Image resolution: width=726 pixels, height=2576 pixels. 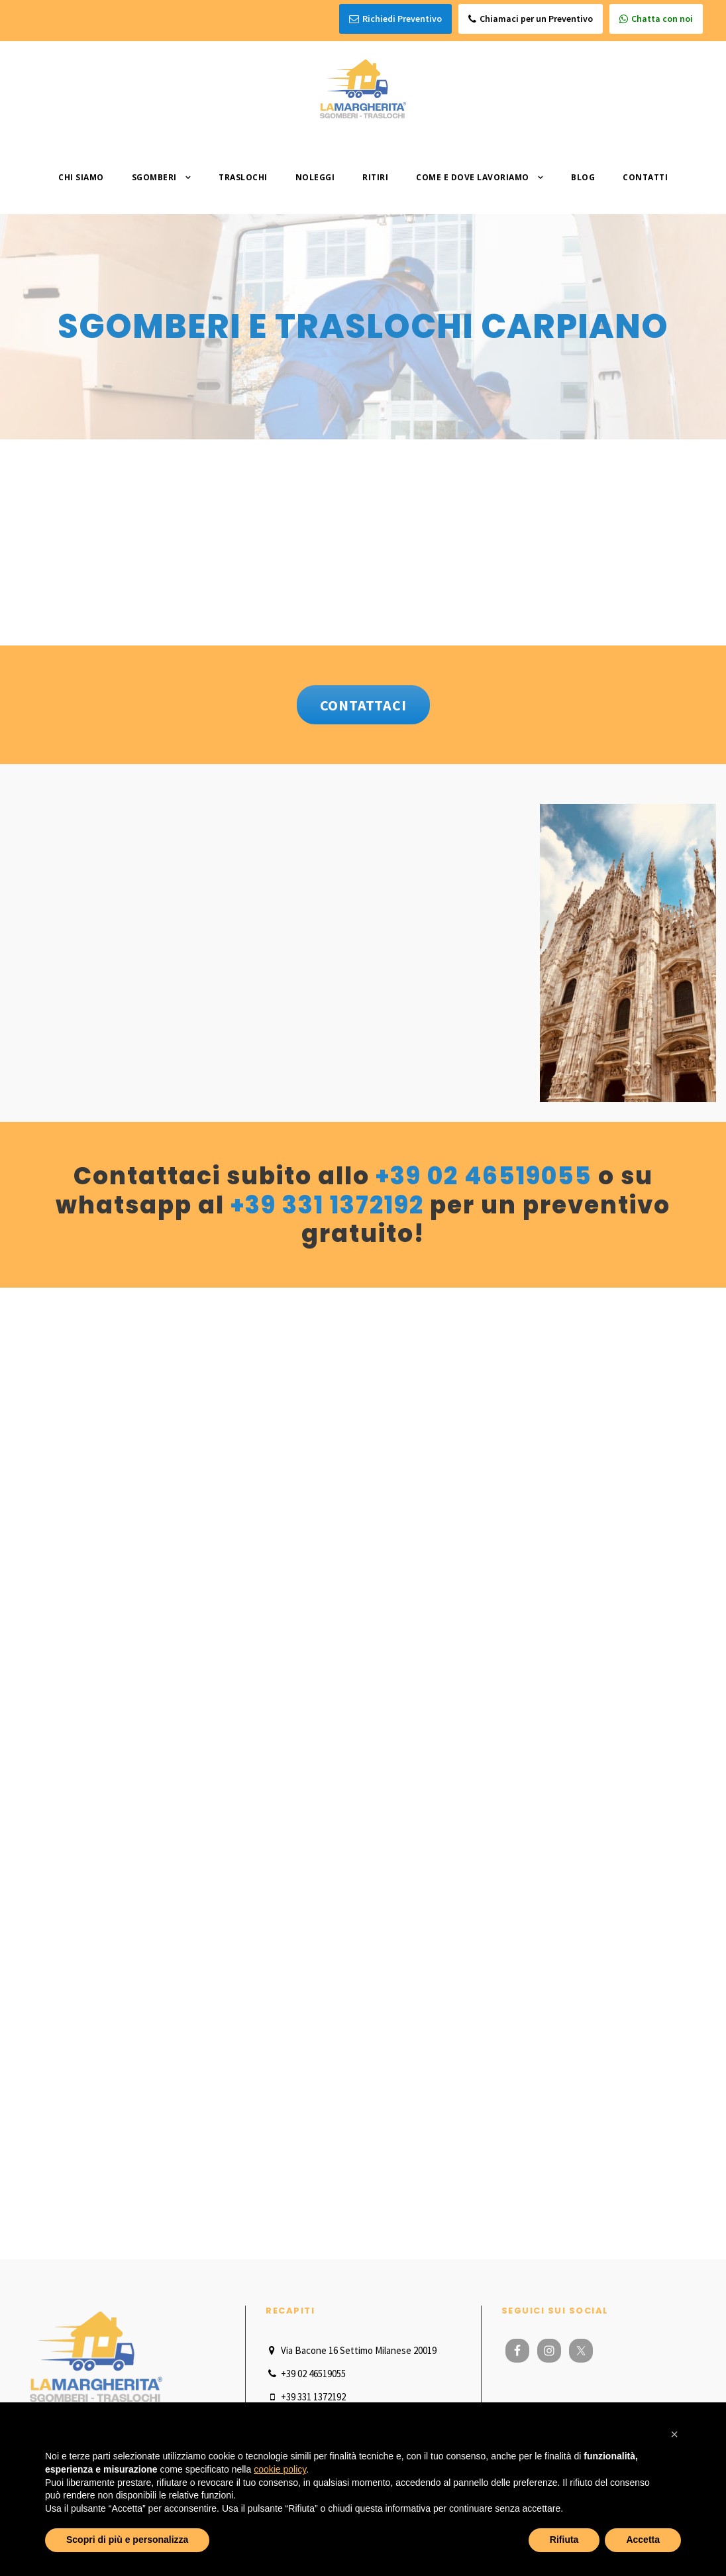 What do you see at coordinates (656, 19) in the screenshot?
I see `Chatta con noi` at bounding box center [656, 19].